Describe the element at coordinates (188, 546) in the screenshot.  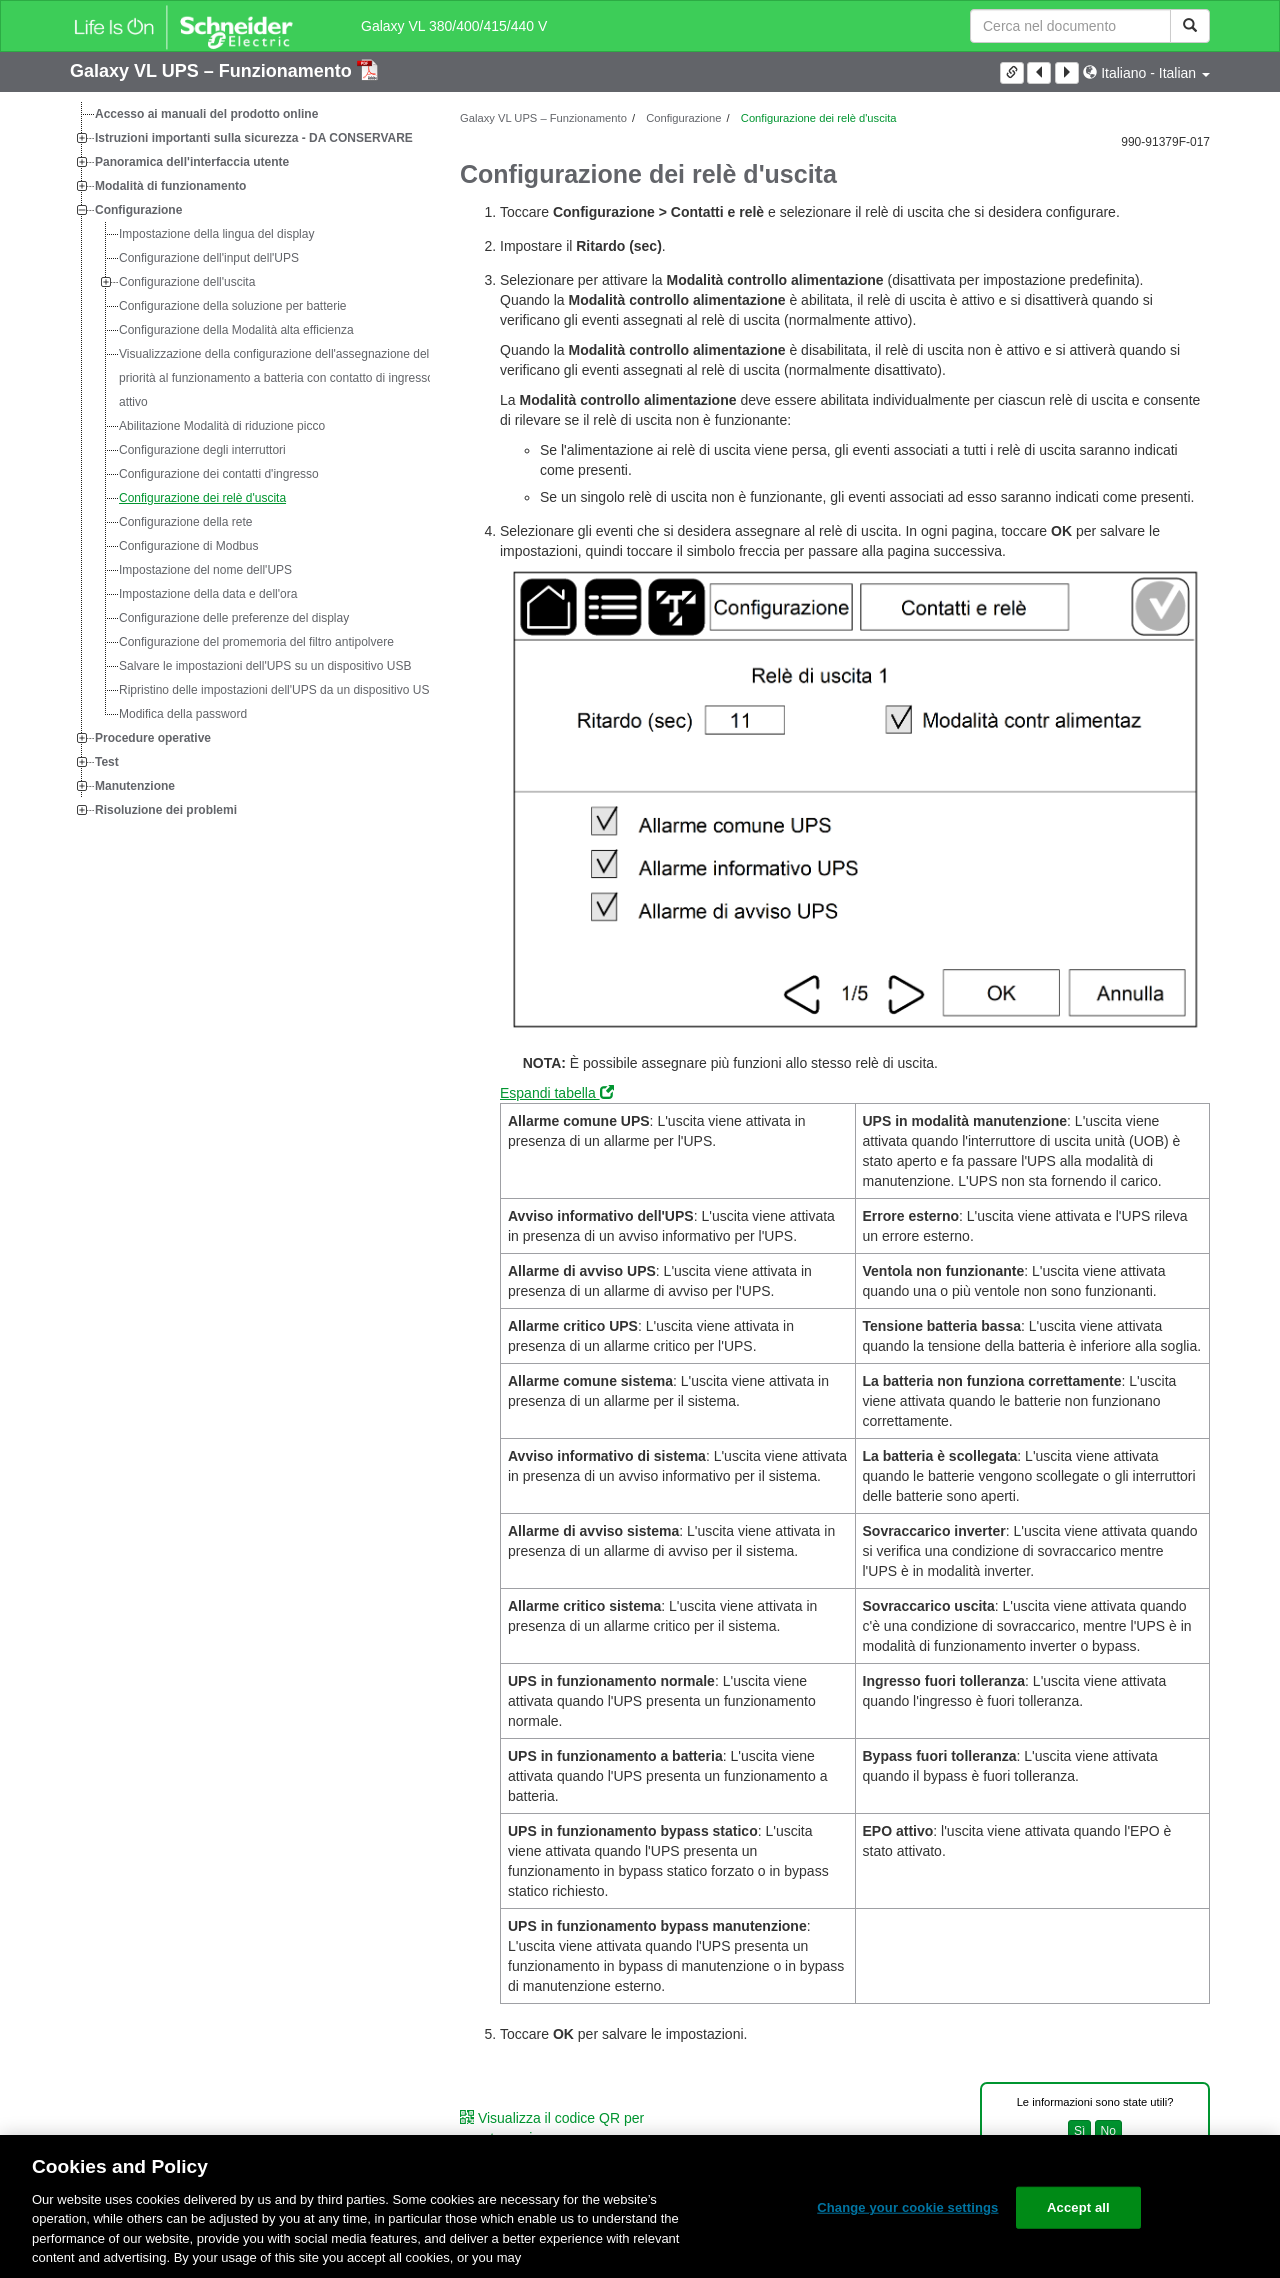
I see `Configurazione di Modbus` at that location.